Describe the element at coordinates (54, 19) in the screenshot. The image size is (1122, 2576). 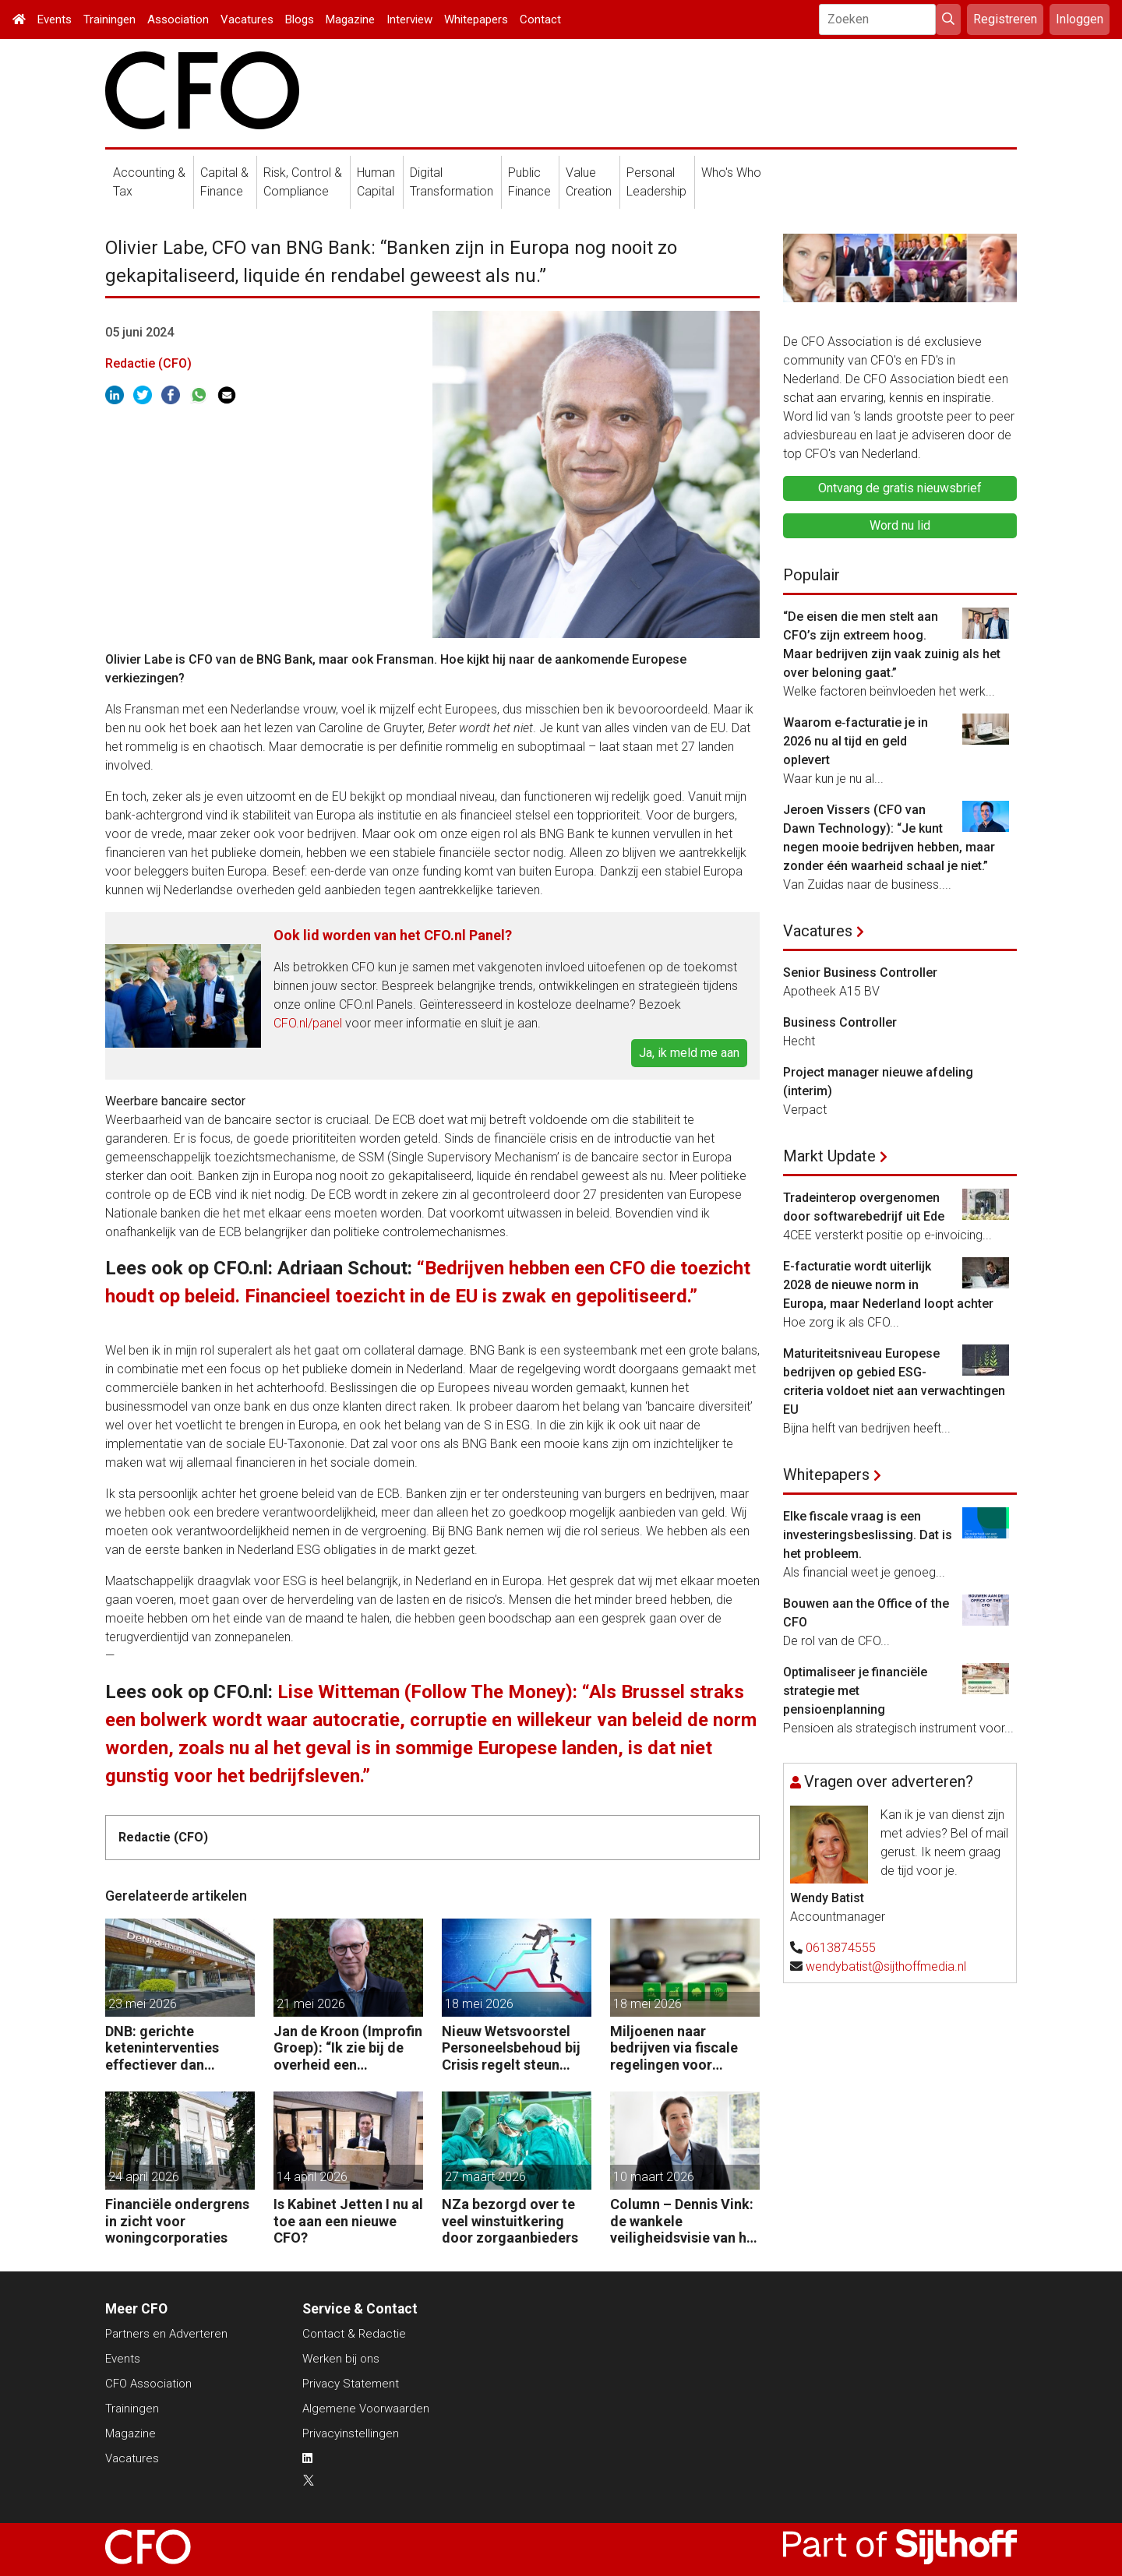
I see `Events` at that location.